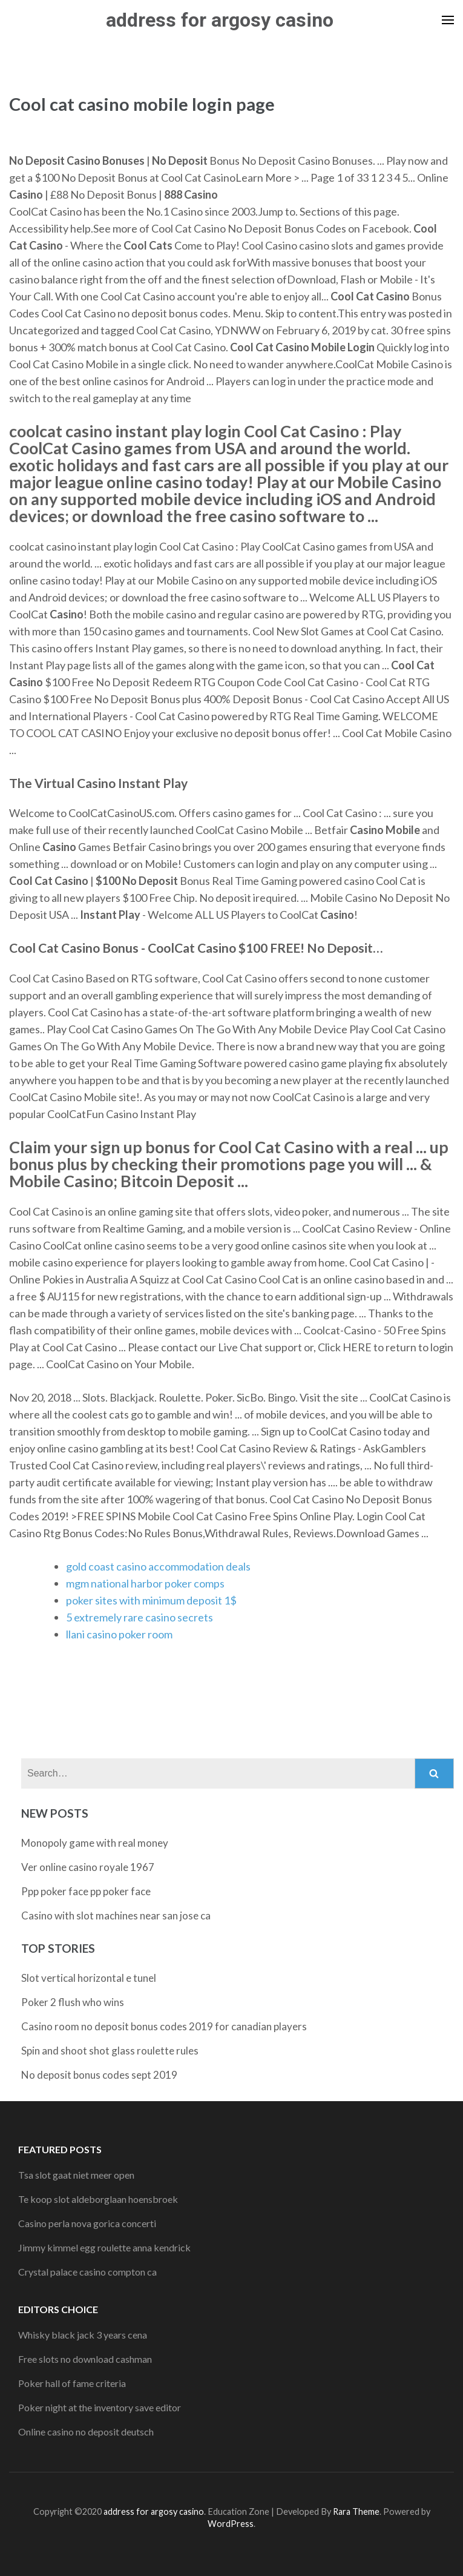  Describe the element at coordinates (82, 2334) in the screenshot. I see `Whisky black jack 3 years cena` at that location.